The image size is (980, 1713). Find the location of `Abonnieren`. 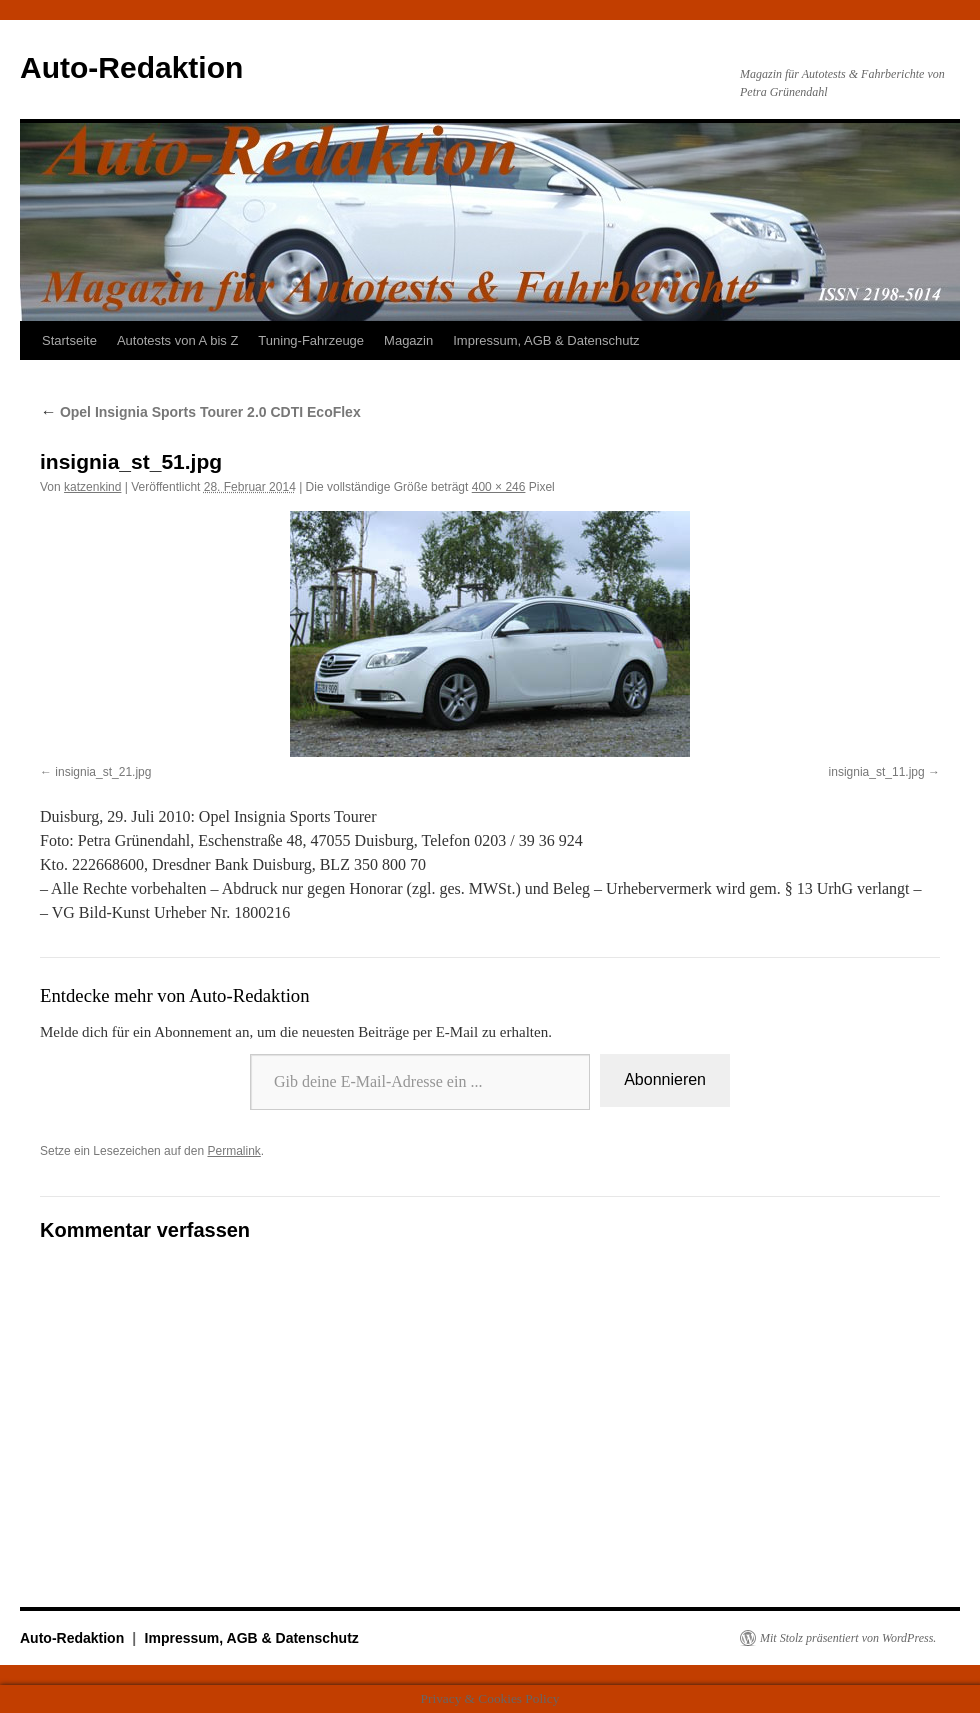

Abonnieren is located at coordinates (665, 1079).